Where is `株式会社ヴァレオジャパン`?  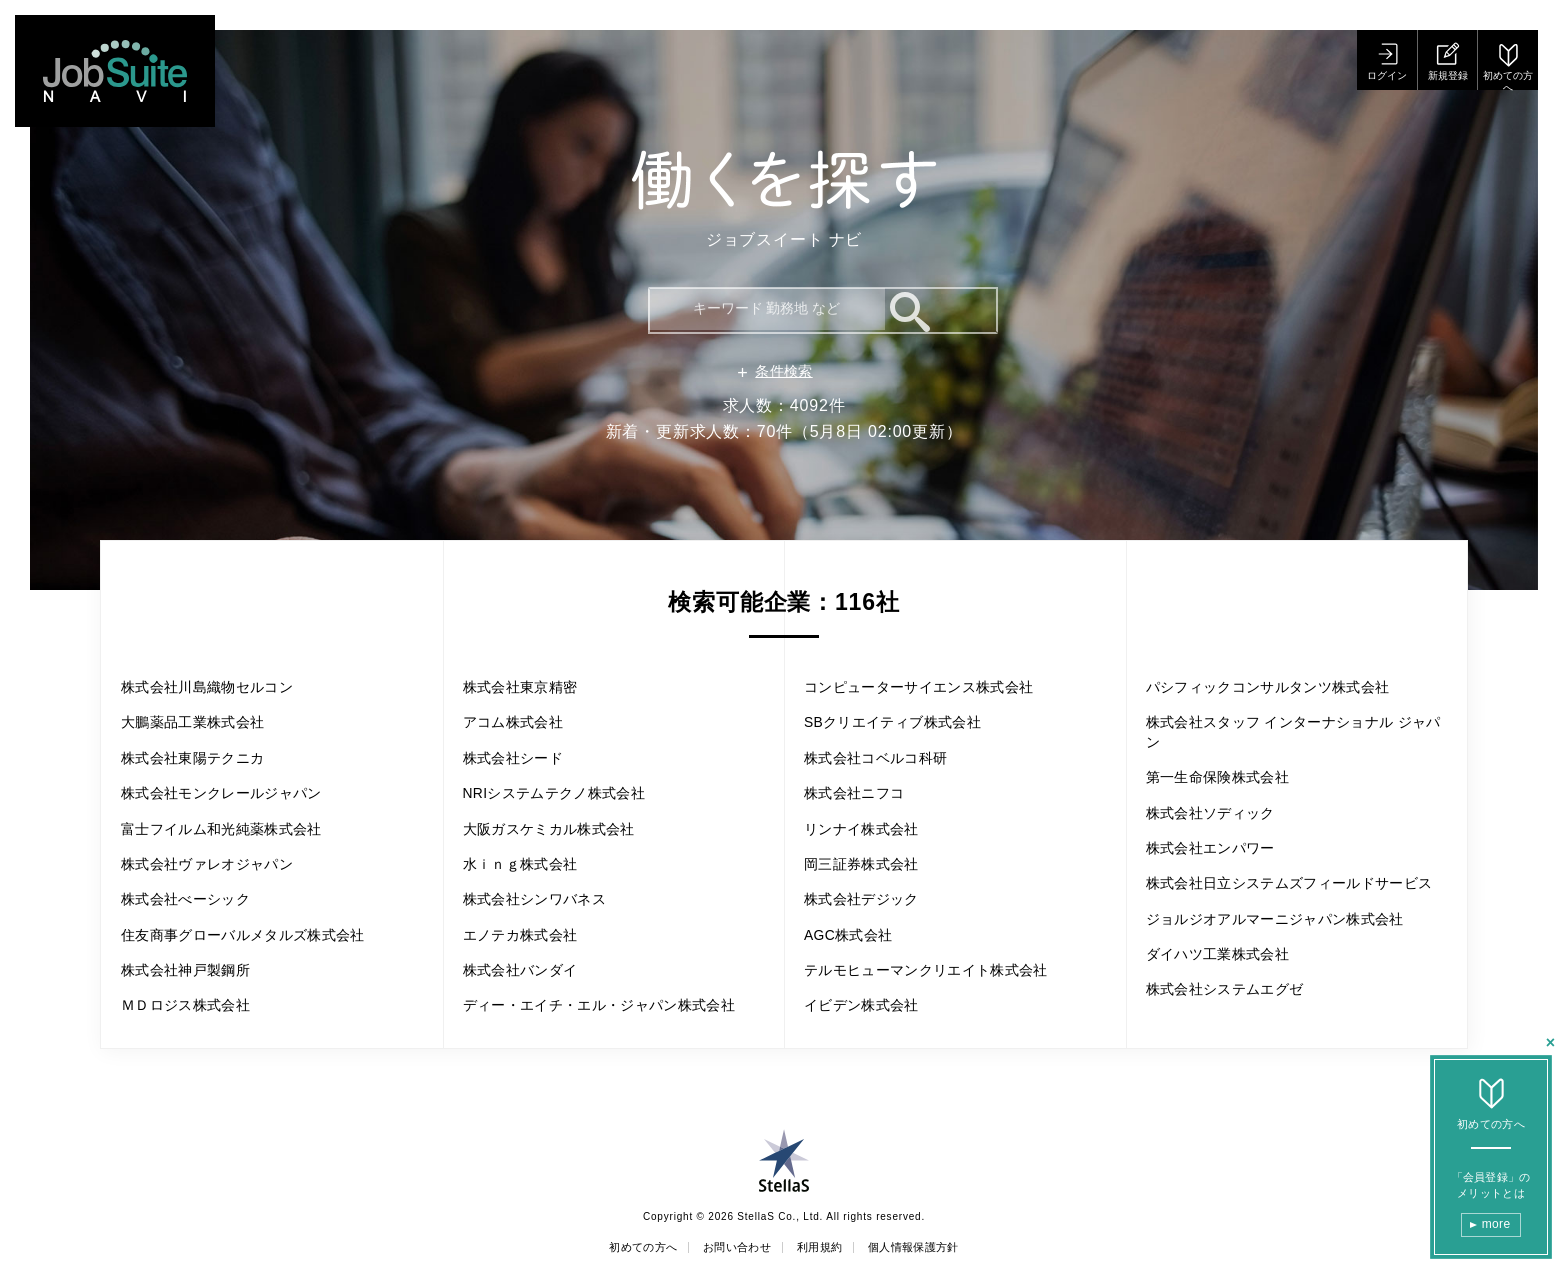 株式会社ヴァレオジャパン is located at coordinates (222, 880).